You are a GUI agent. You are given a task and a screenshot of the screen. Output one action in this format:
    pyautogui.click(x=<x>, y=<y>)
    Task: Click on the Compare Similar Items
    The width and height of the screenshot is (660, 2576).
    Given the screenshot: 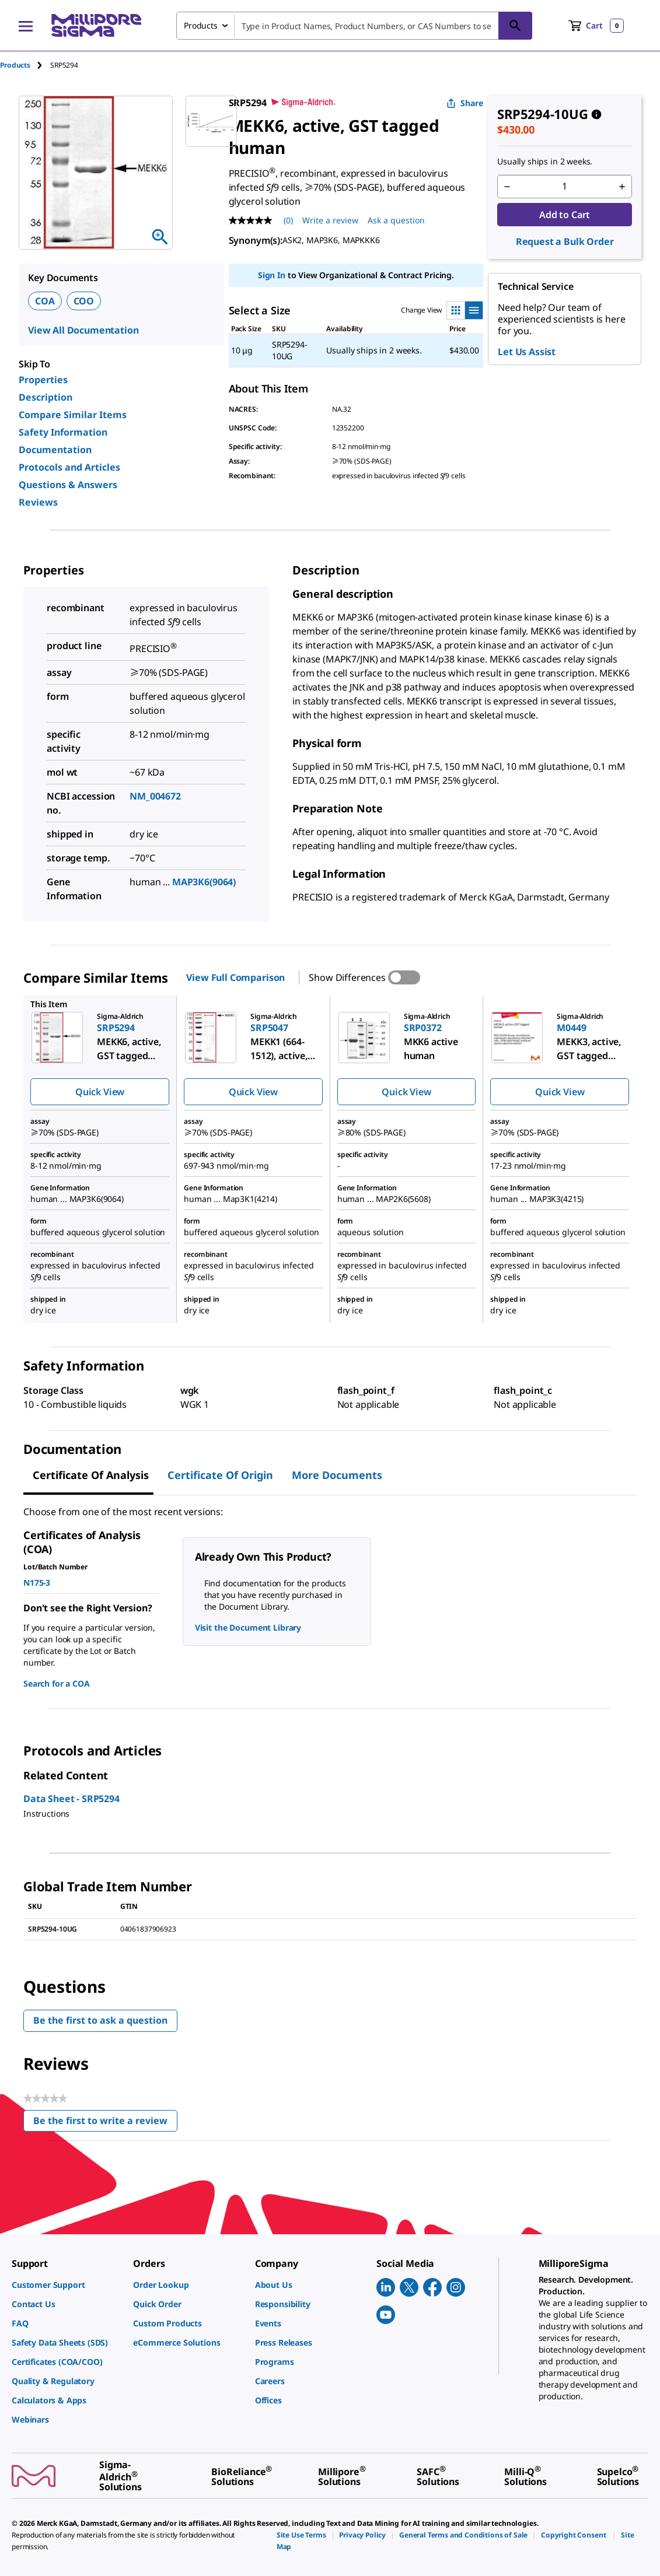 What is the action you would take?
    pyautogui.click(x=73, y=414)
    